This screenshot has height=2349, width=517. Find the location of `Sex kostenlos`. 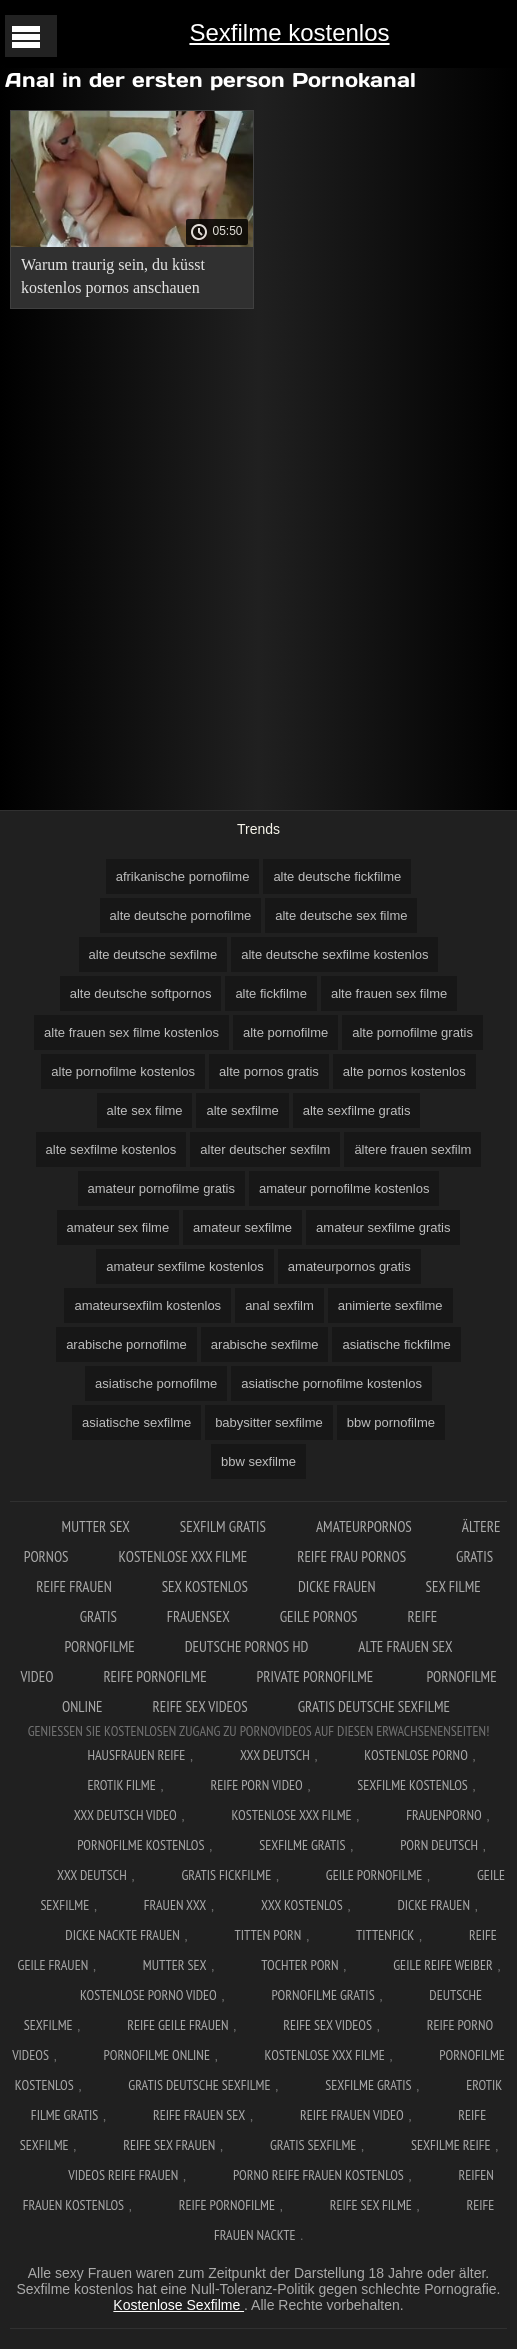

Sex kostenlos is located at coordinates (205, 1586).